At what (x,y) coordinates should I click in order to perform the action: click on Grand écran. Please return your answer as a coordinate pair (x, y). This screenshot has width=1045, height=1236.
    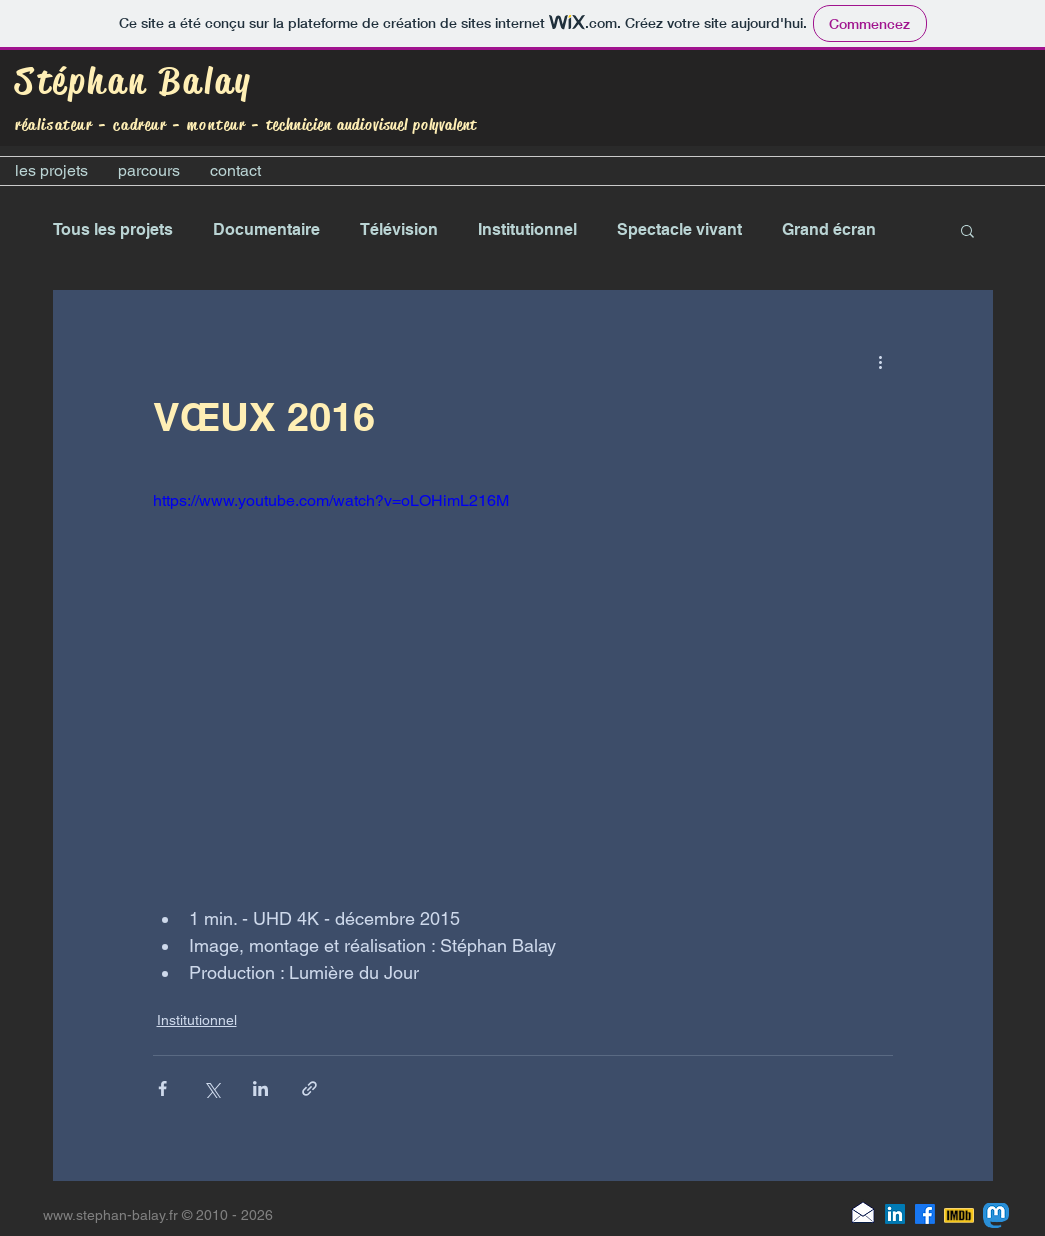
    Looking at the image, I should click on (829, 229).